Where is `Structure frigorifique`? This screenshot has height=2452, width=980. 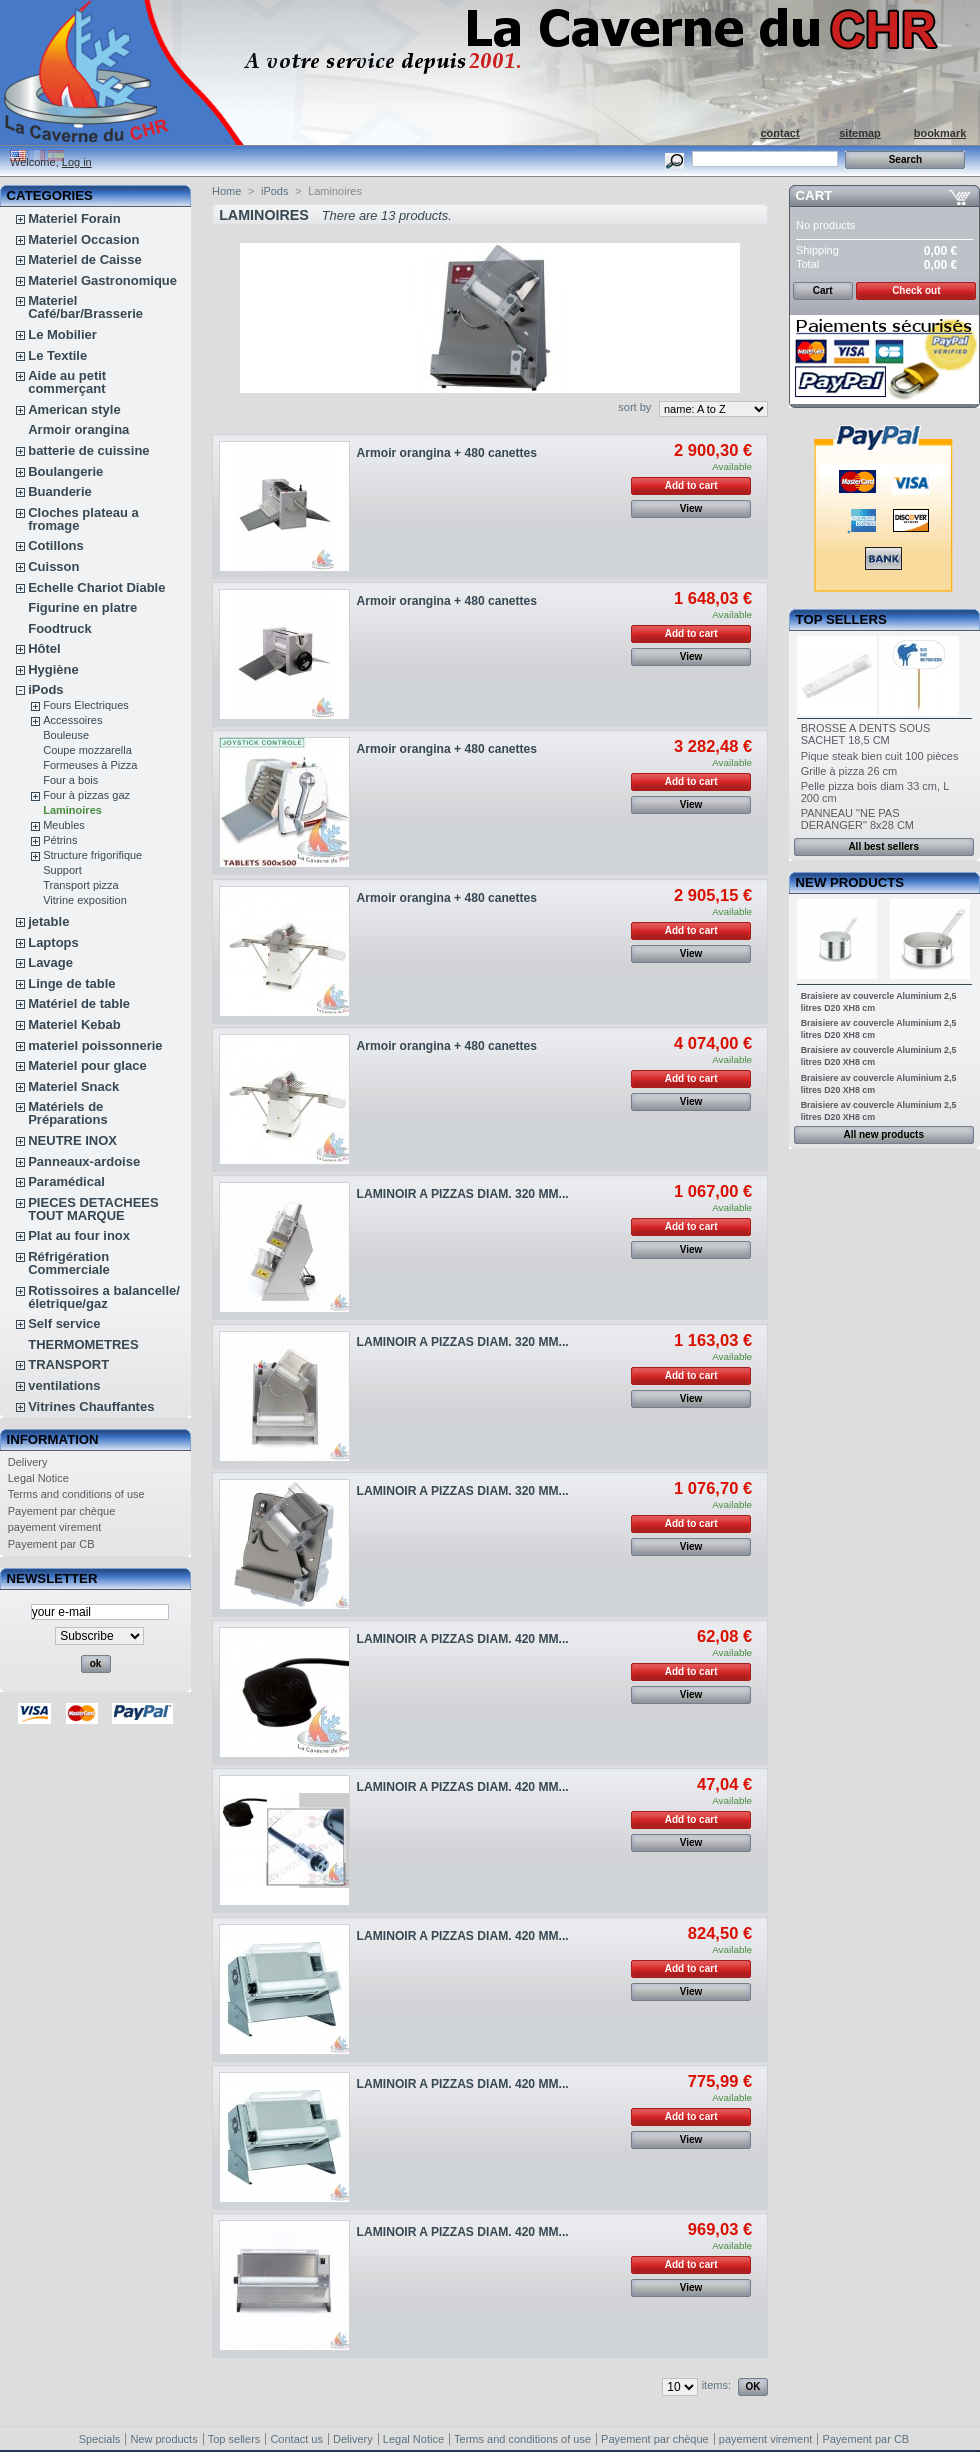 Structure frigorifique is located at coordinates (92, 855).